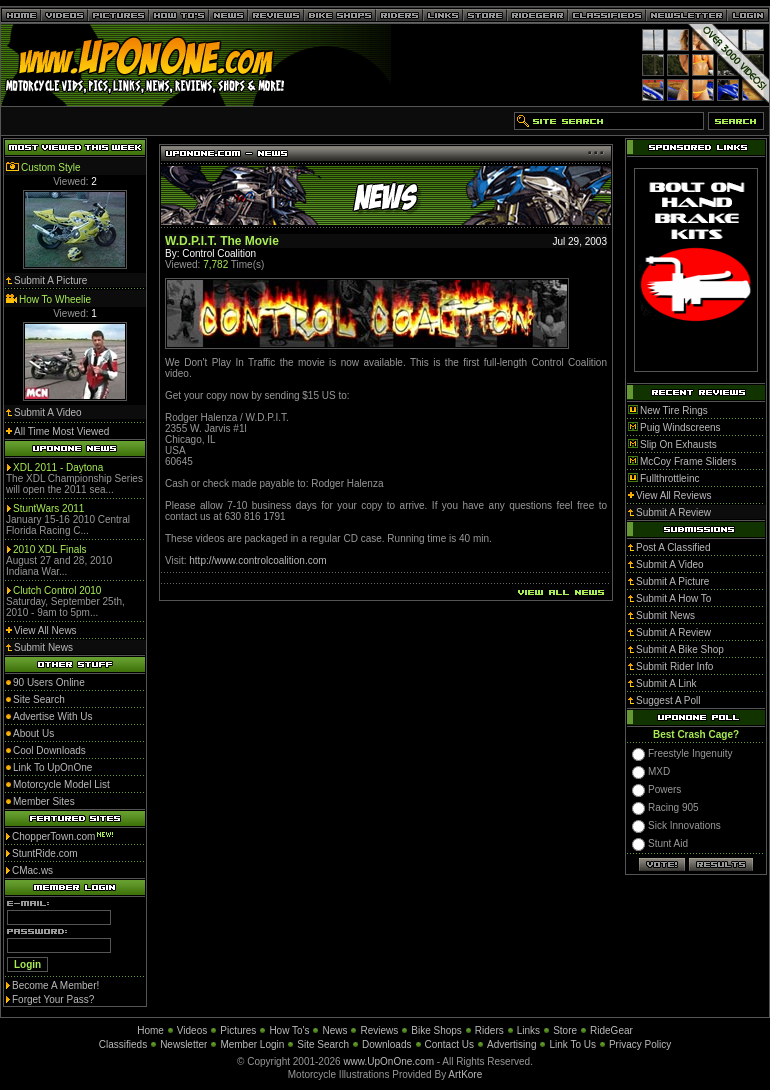 The height and width of the screenshot is (1090, 770). I want to click on XDL 2011 - Daytona, so click(58, 467).